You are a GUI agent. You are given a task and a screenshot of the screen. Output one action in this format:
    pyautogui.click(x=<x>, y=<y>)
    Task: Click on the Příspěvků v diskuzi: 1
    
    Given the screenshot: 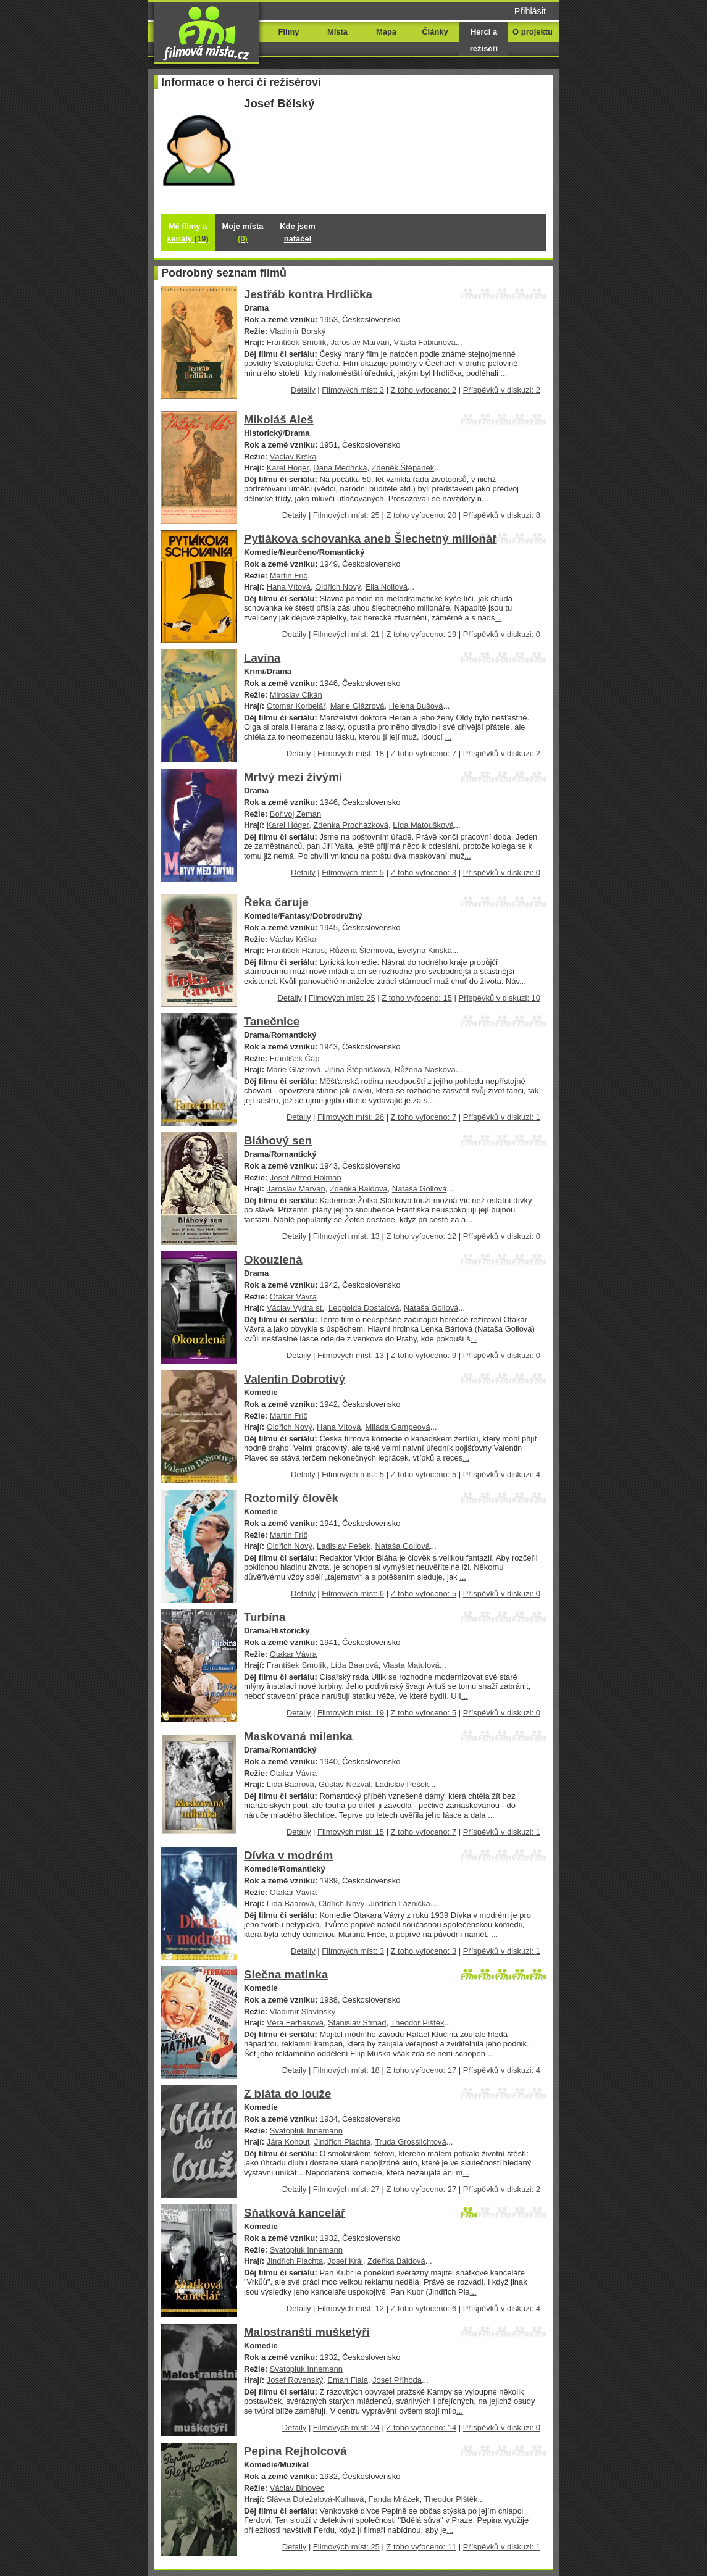 What is the action you would take?
    pyautogui.click(x=501, y=1117)
    